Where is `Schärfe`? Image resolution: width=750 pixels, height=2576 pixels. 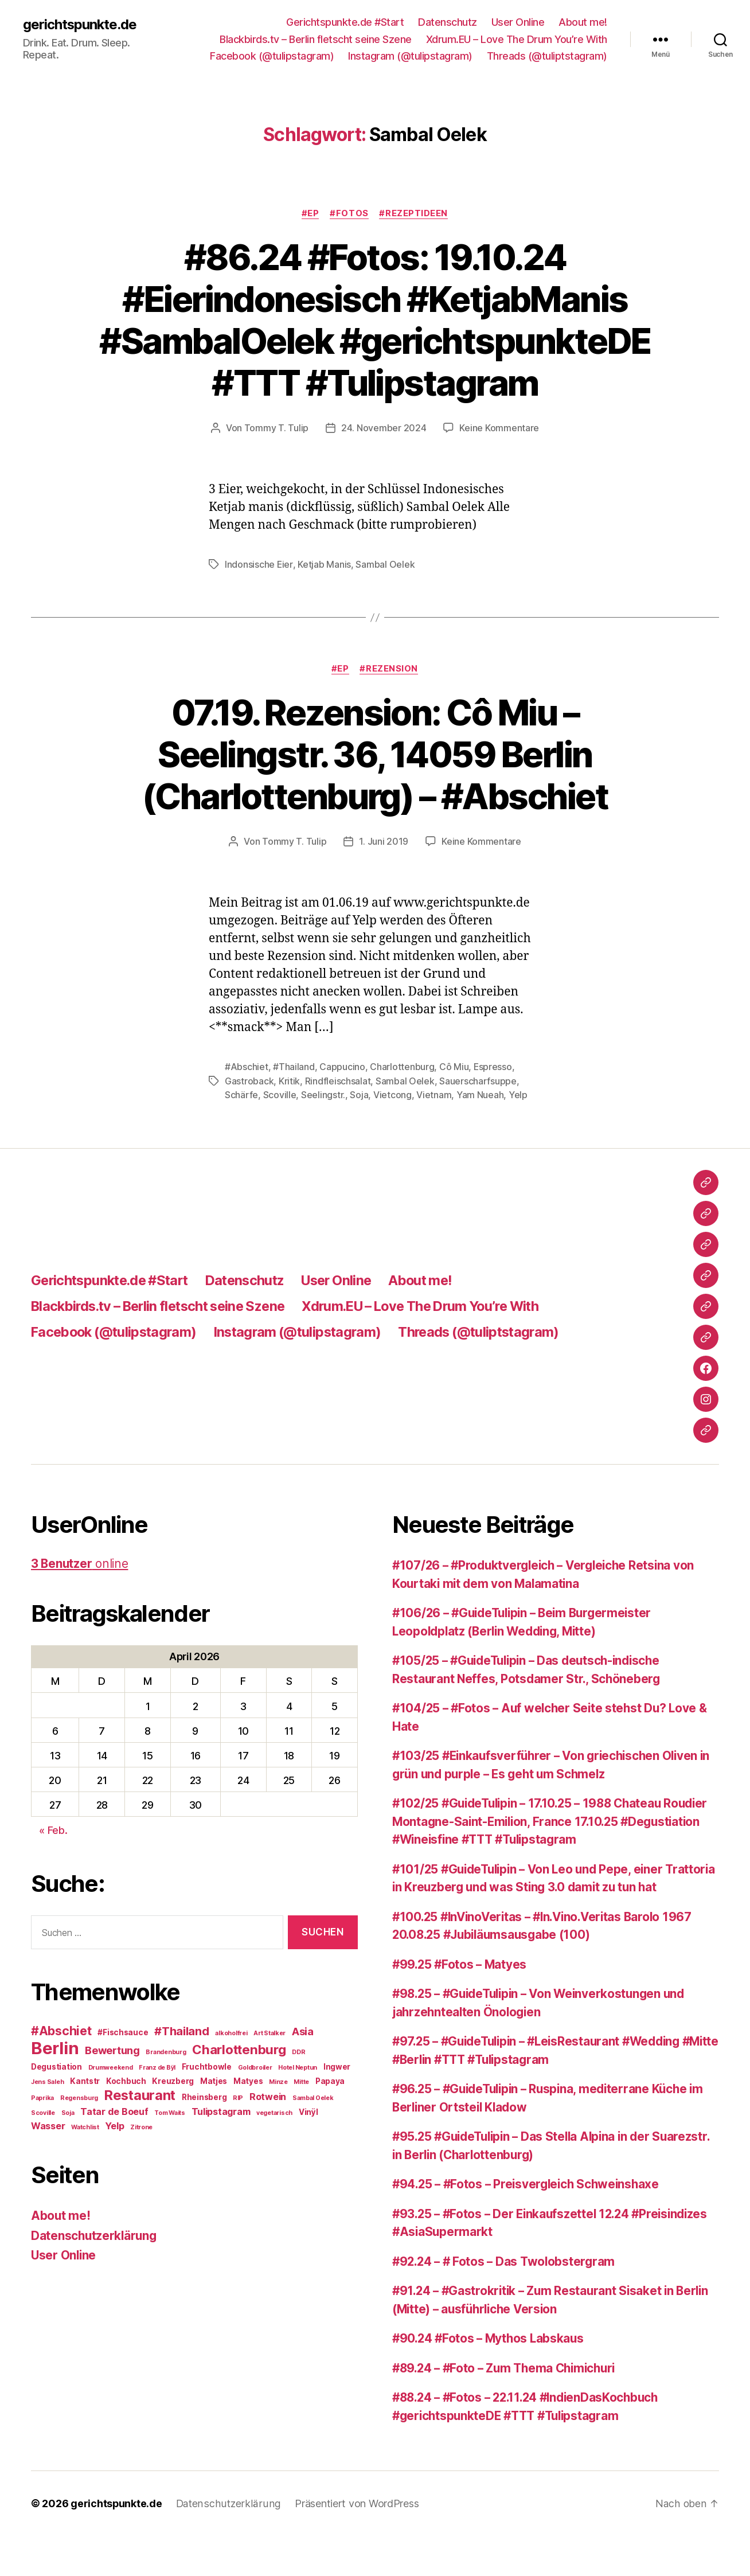
Schärfe is located at coordinates (241, 1135).